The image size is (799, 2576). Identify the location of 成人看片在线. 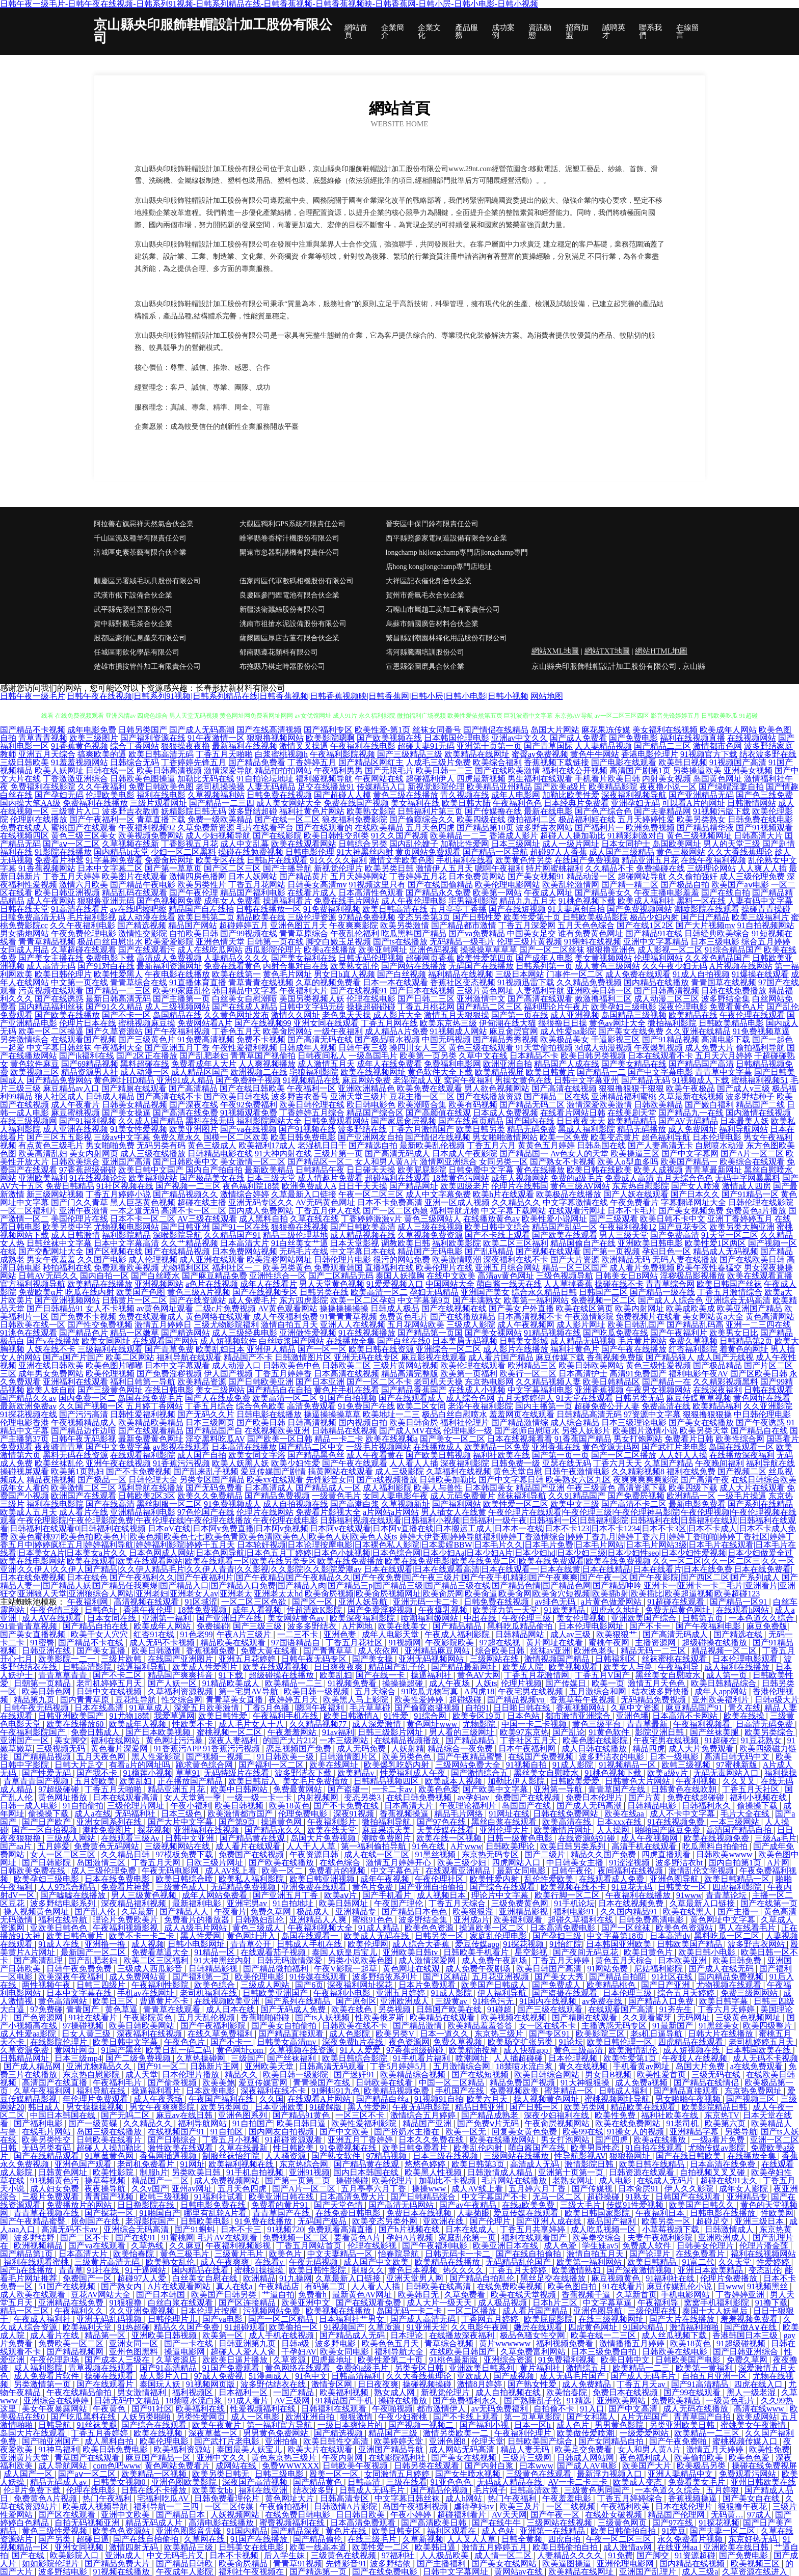
(83, 1512).